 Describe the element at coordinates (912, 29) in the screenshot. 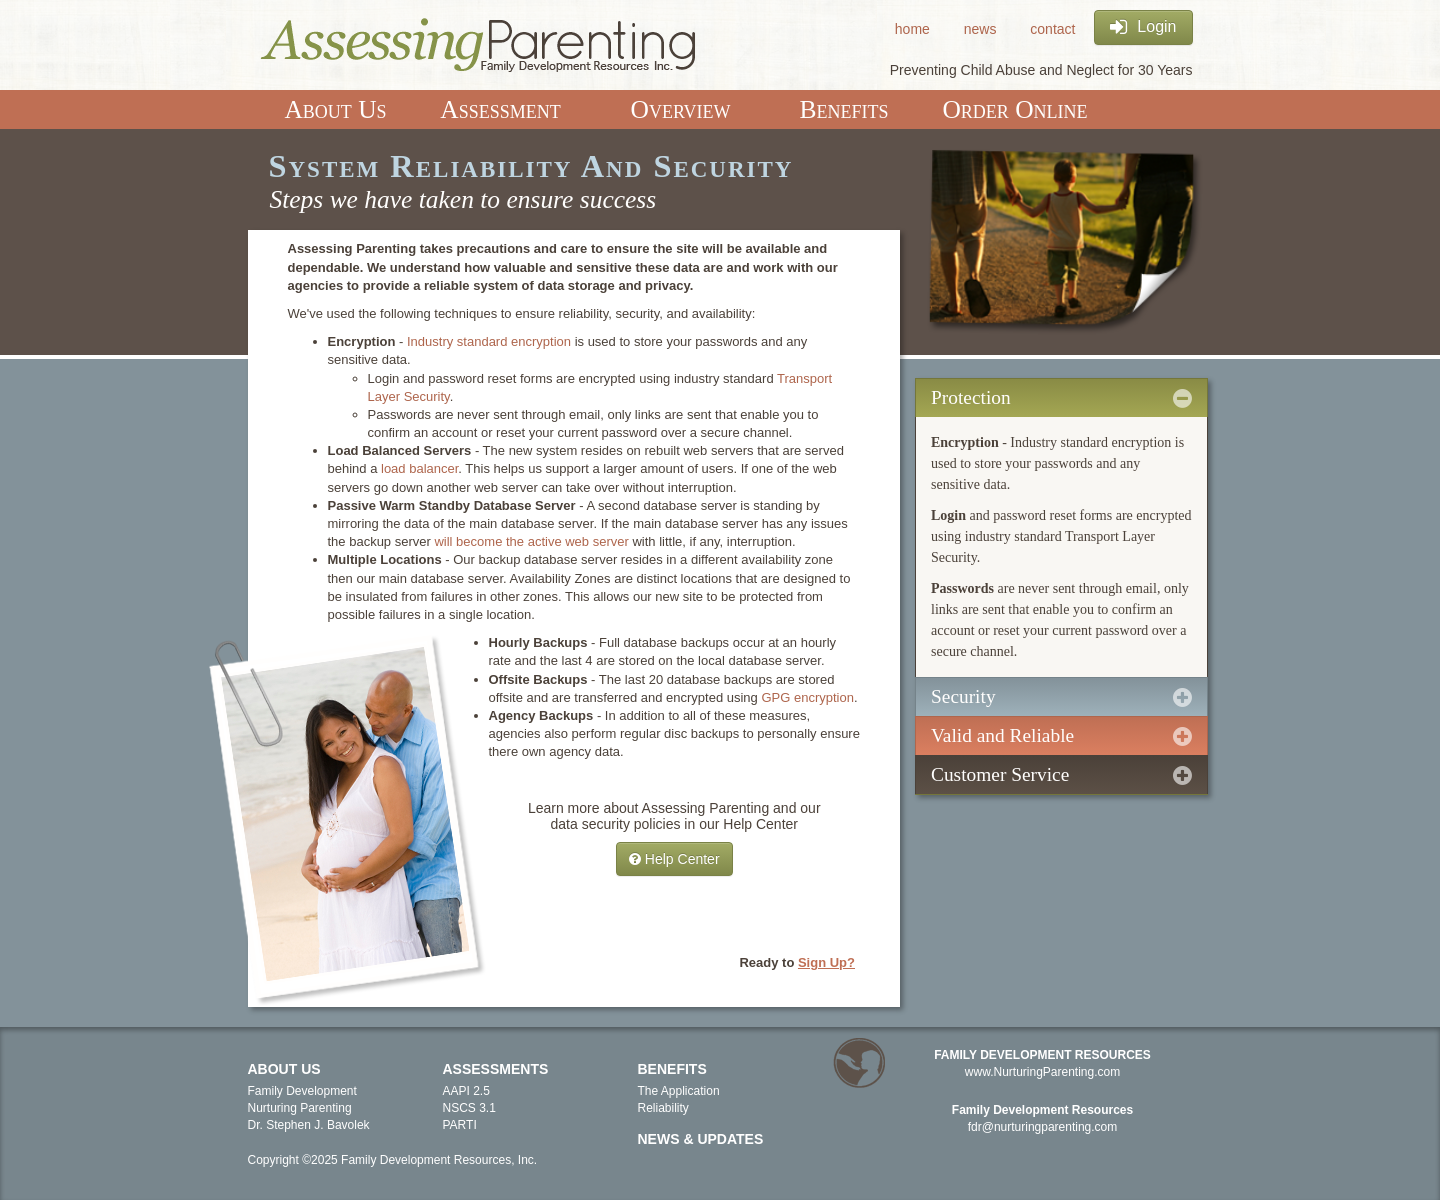

I see `home` at that location.